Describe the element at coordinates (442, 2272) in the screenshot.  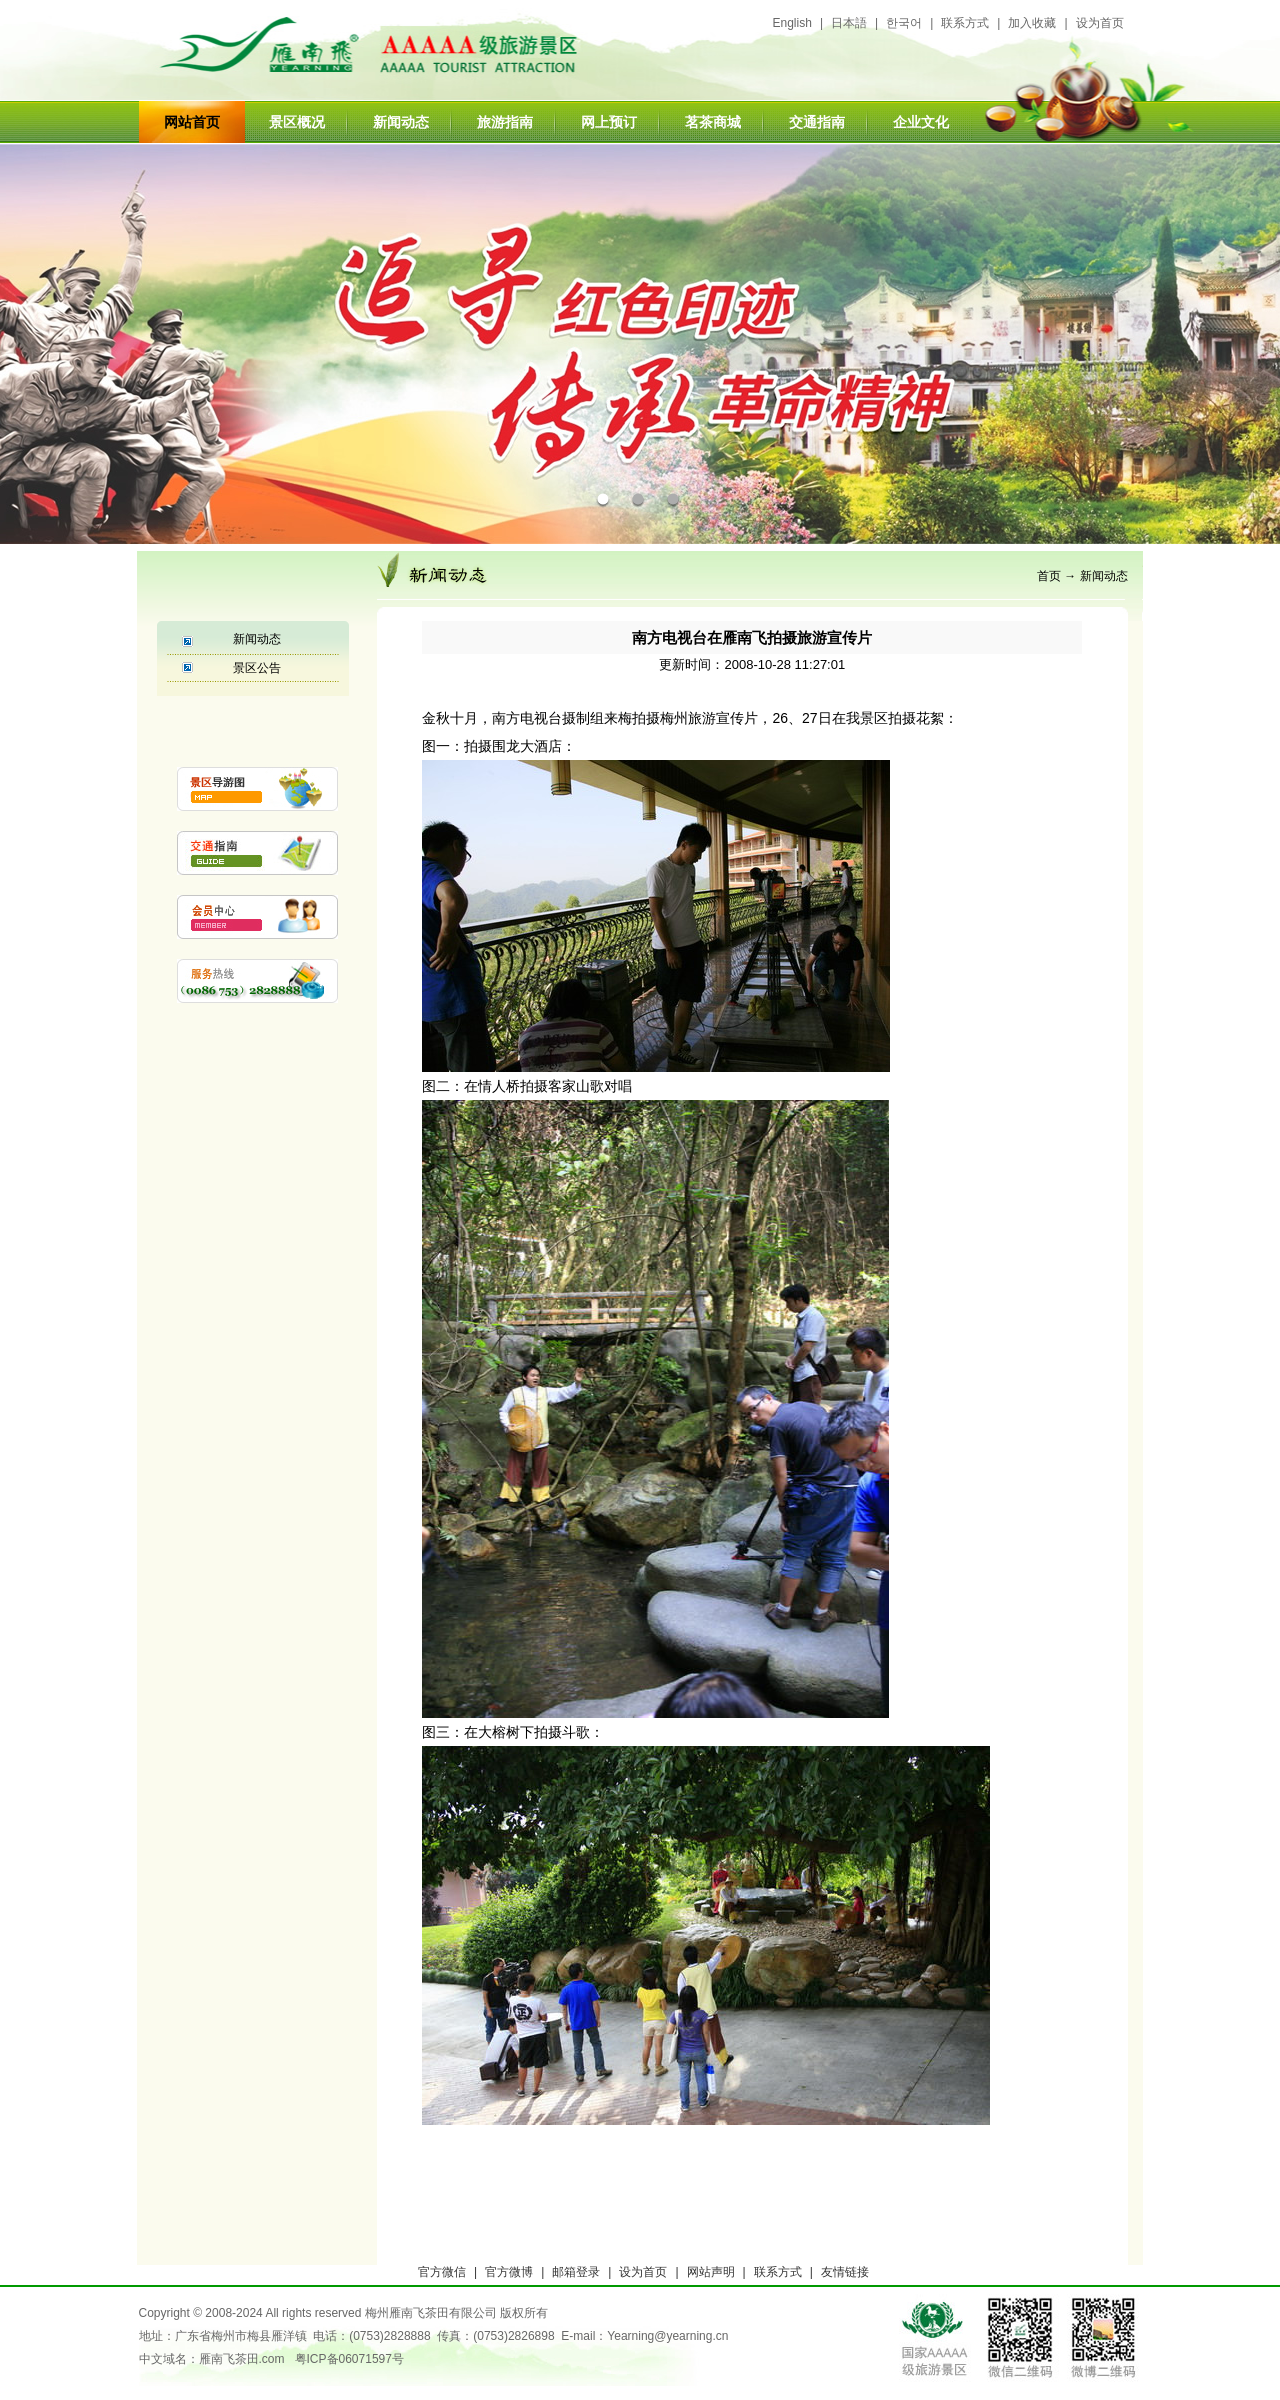
I see `官方微信` at that location.